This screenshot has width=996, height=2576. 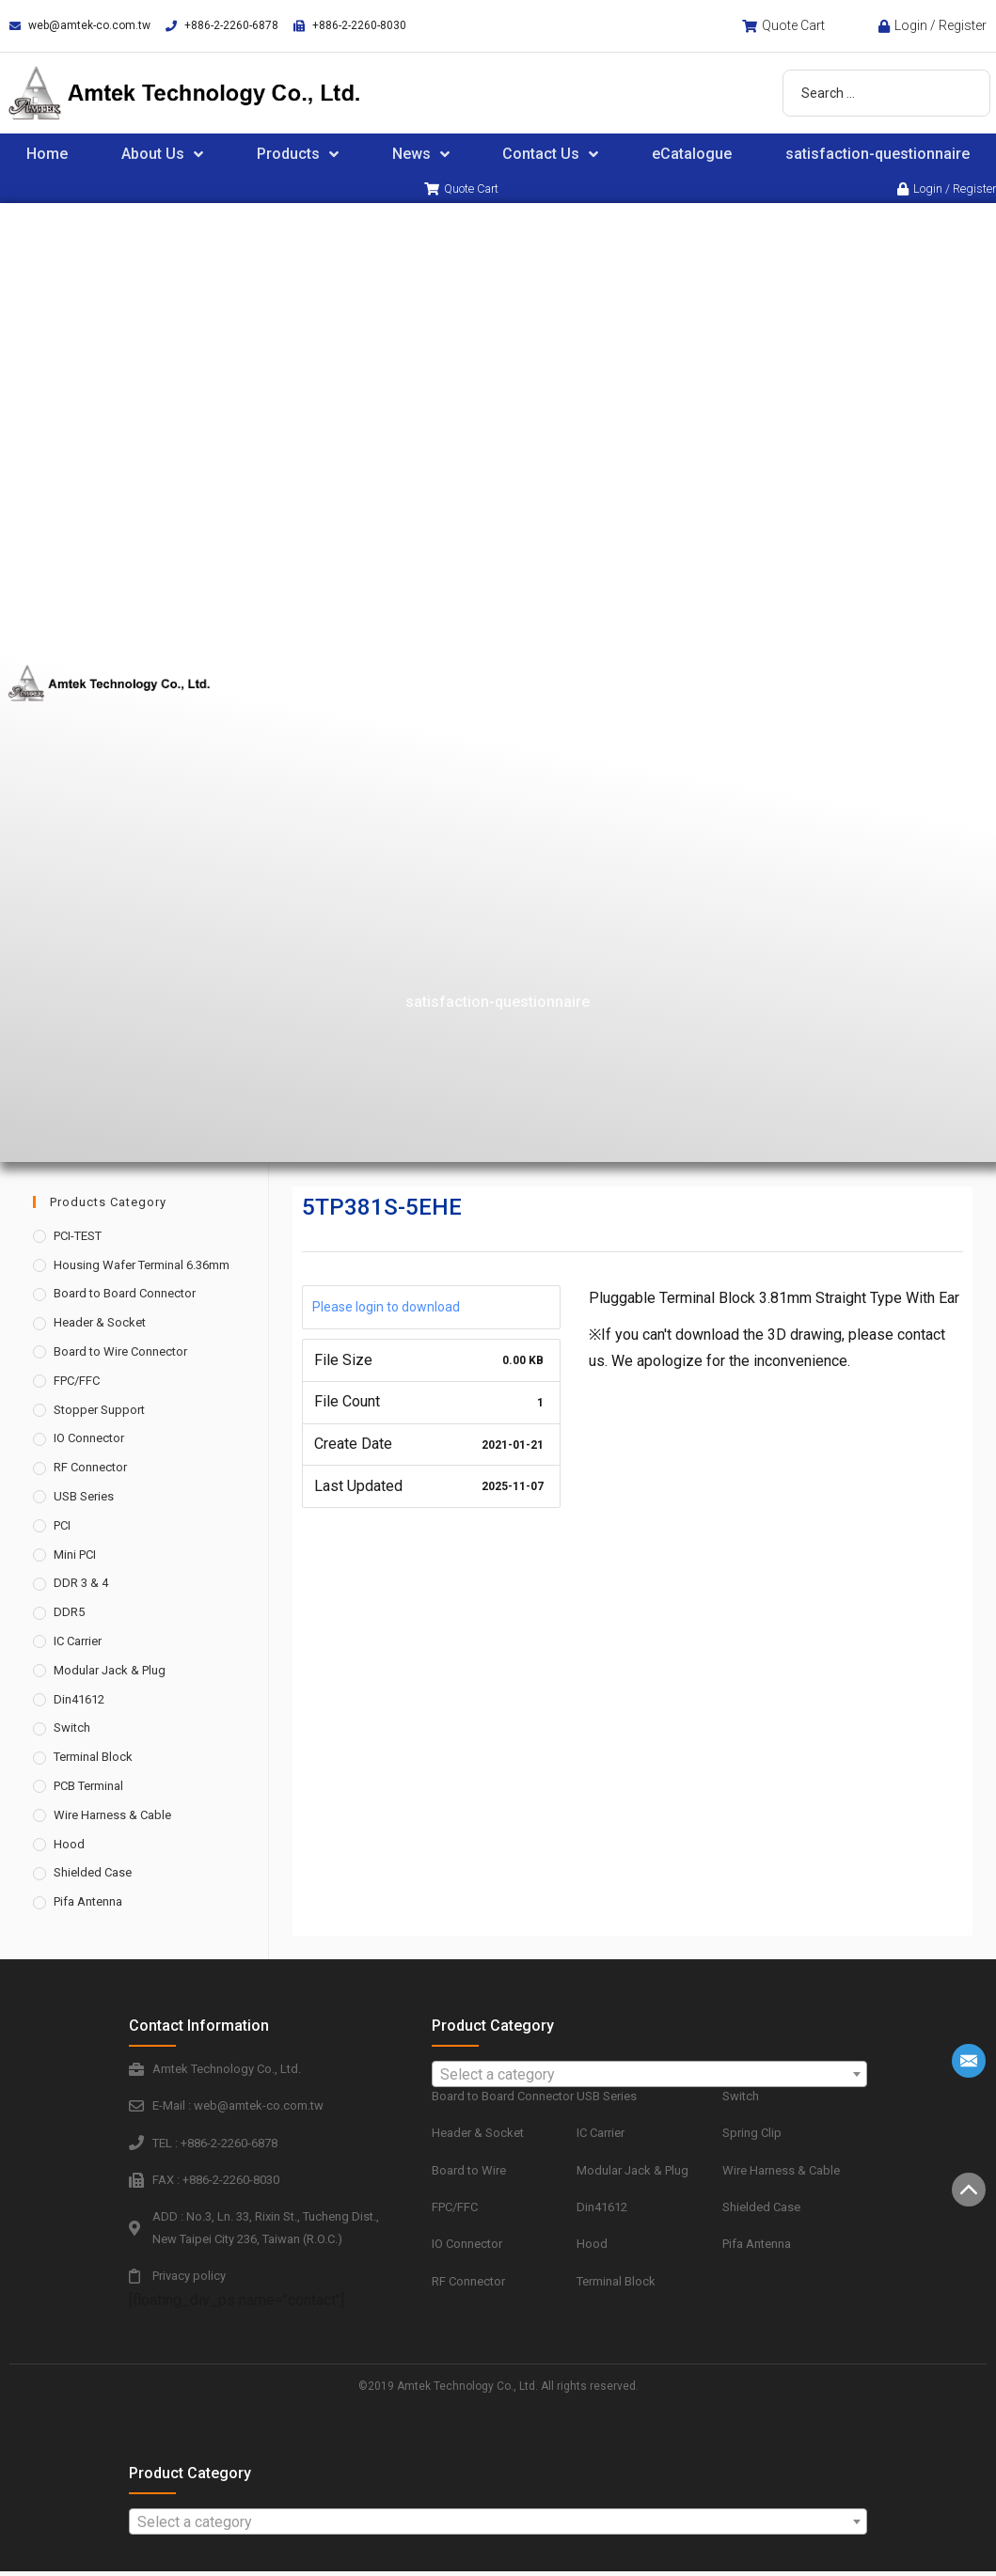 What do you see at coordinates (79, 1702) in the screenshot?
I see `Din41612` at bounding box center [79, 1702].